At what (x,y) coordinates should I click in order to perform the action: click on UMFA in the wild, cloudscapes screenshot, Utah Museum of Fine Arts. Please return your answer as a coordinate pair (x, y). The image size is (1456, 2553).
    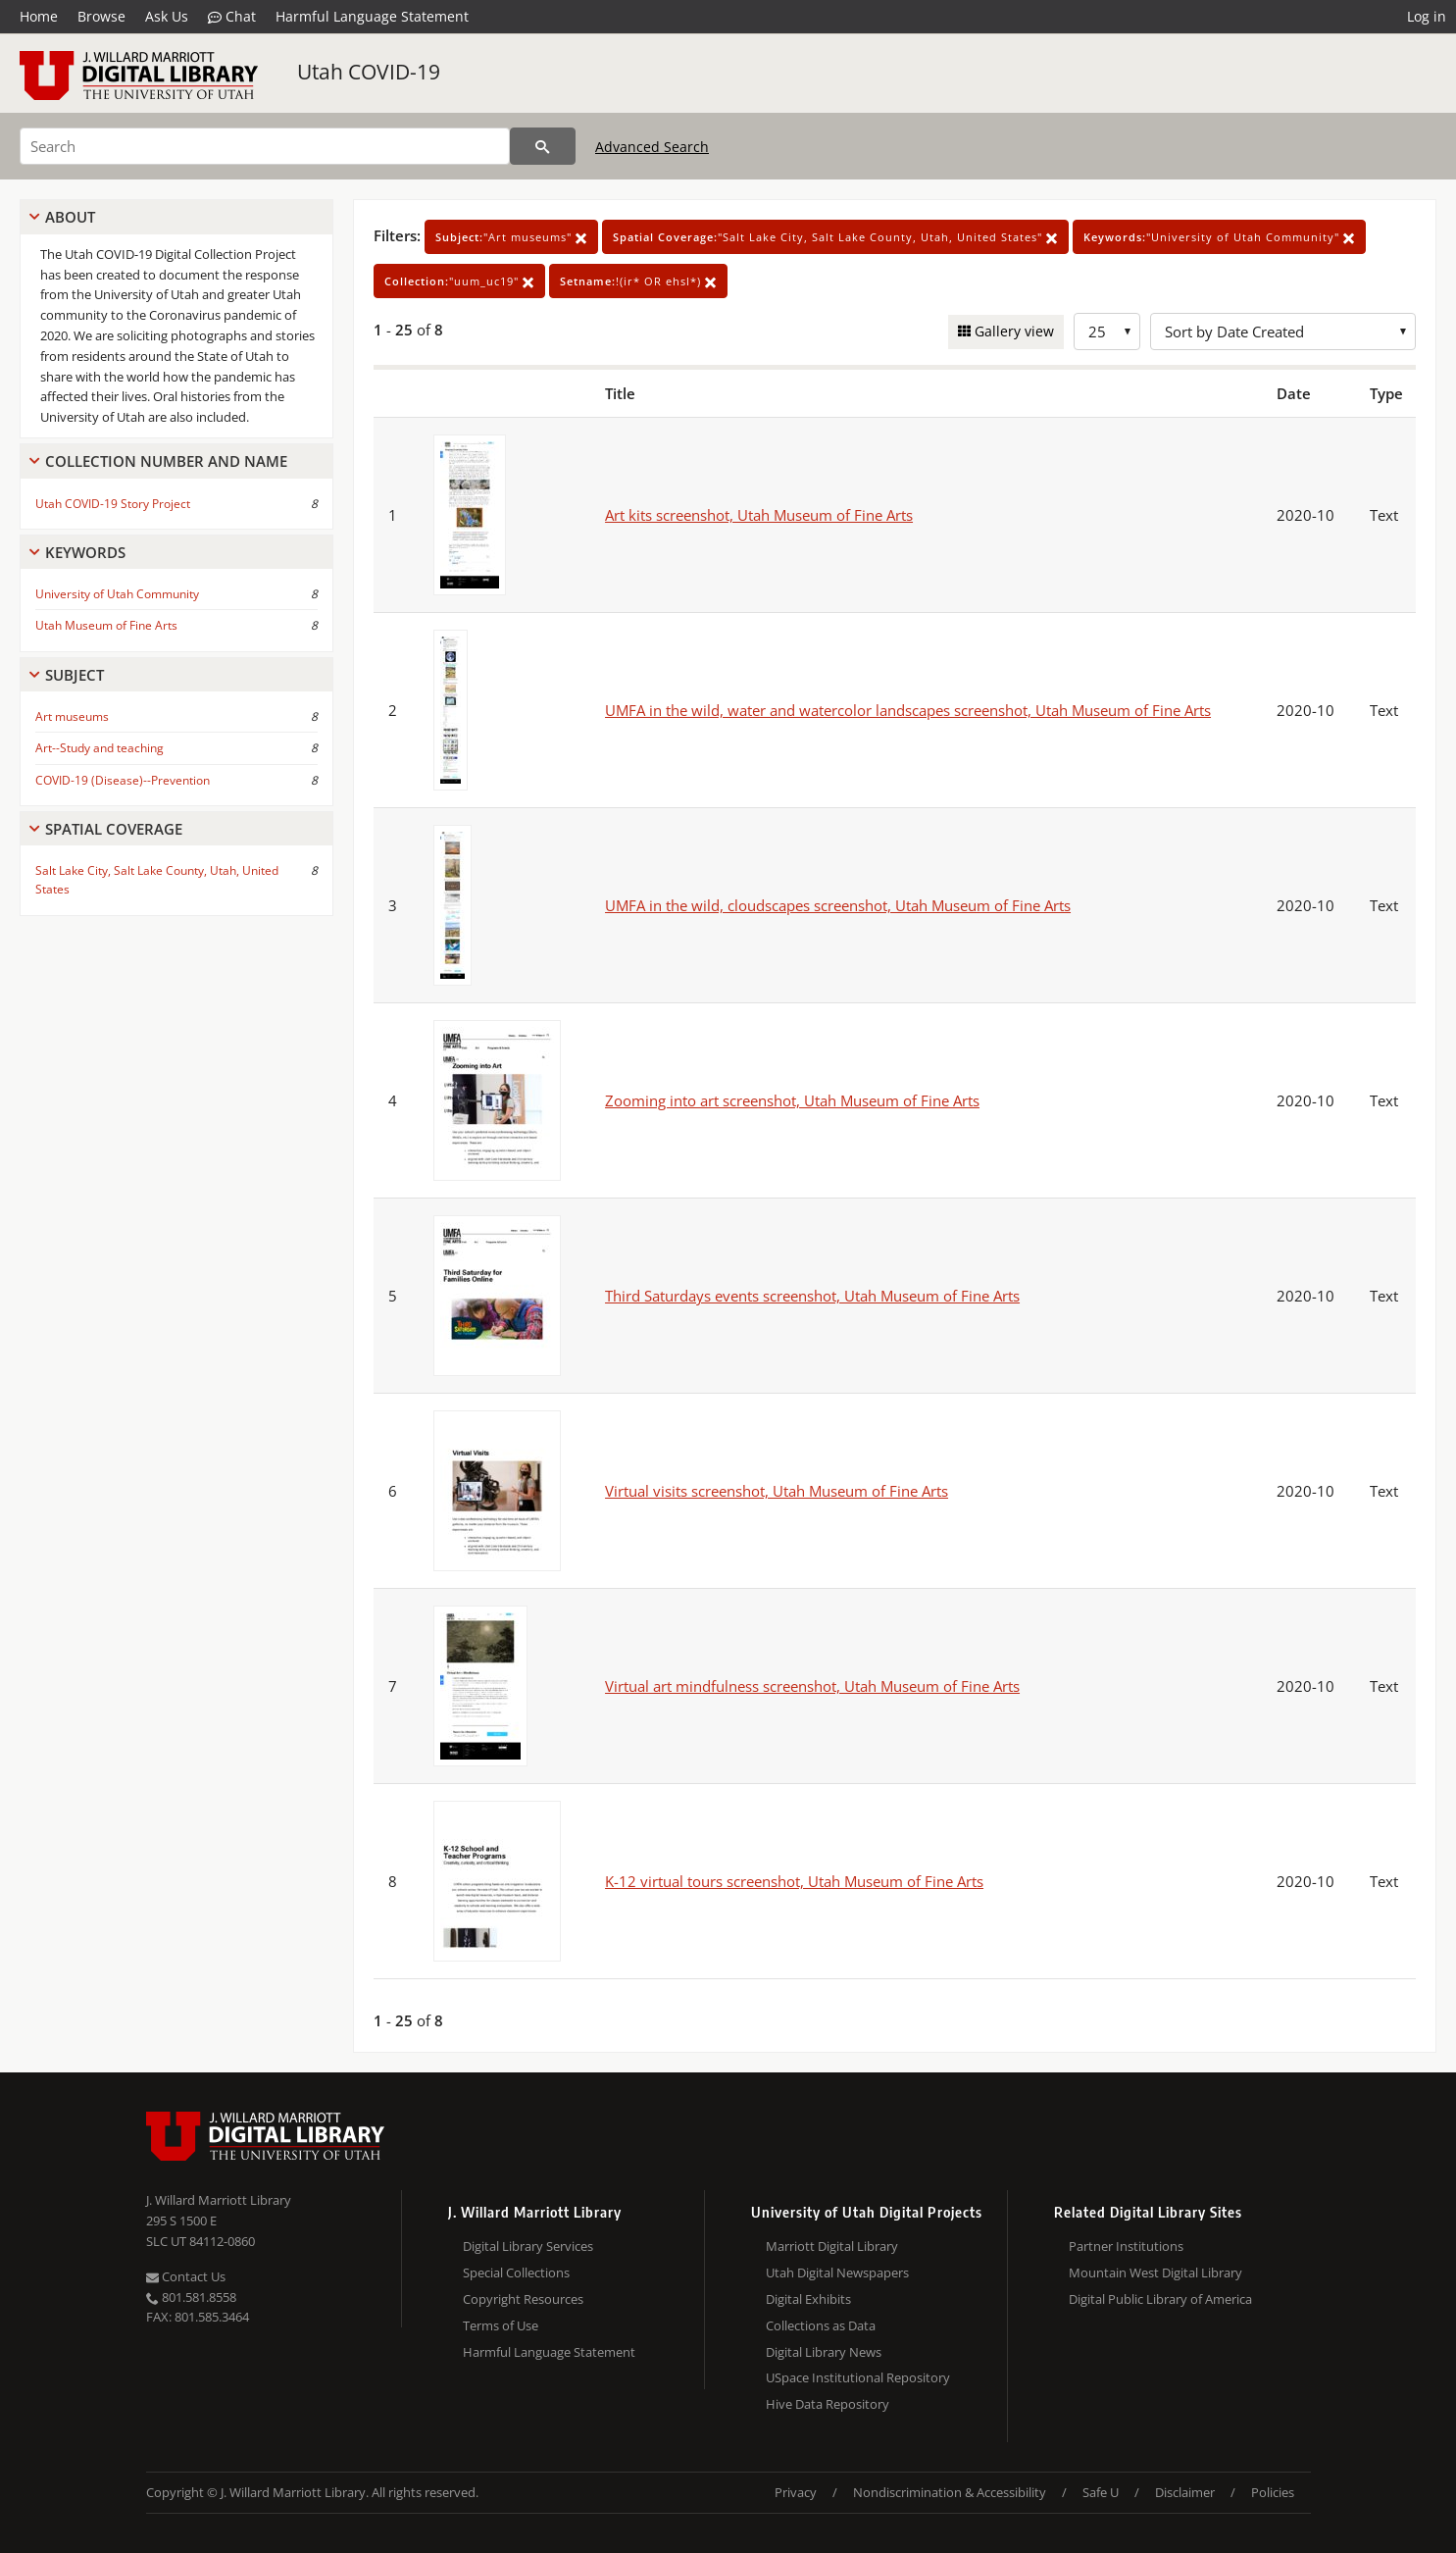
    Looking at the image, I should click on (838, 905).